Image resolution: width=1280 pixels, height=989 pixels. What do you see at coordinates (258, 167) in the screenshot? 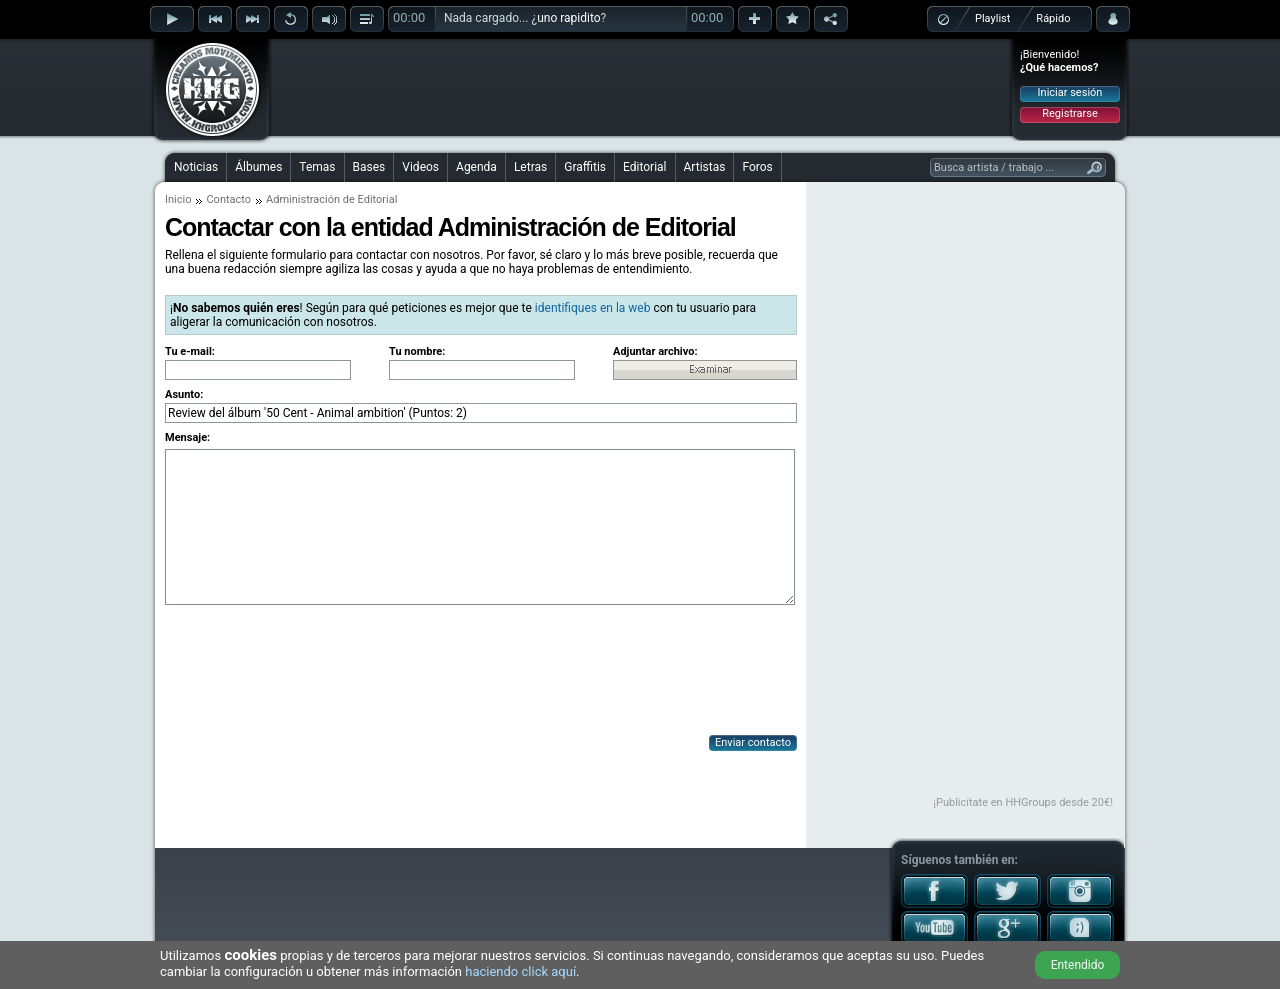
I see `Álbumes` at bounding box center [258, 167].